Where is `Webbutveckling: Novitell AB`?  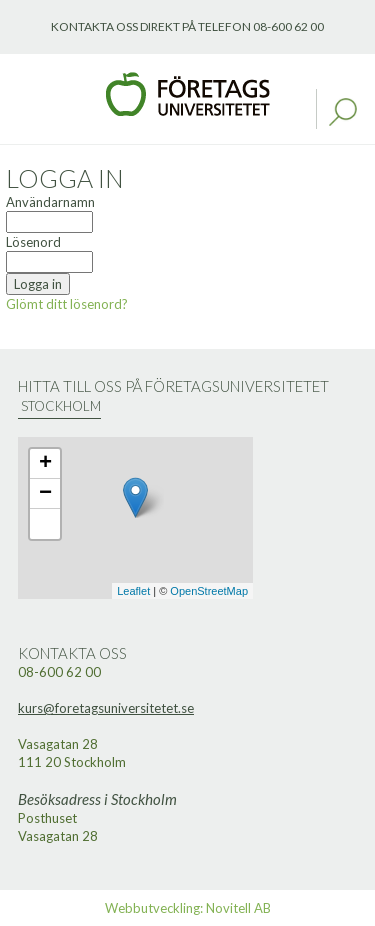
Webbutveckling: Novitell AB is located at coordinates (188, 908).